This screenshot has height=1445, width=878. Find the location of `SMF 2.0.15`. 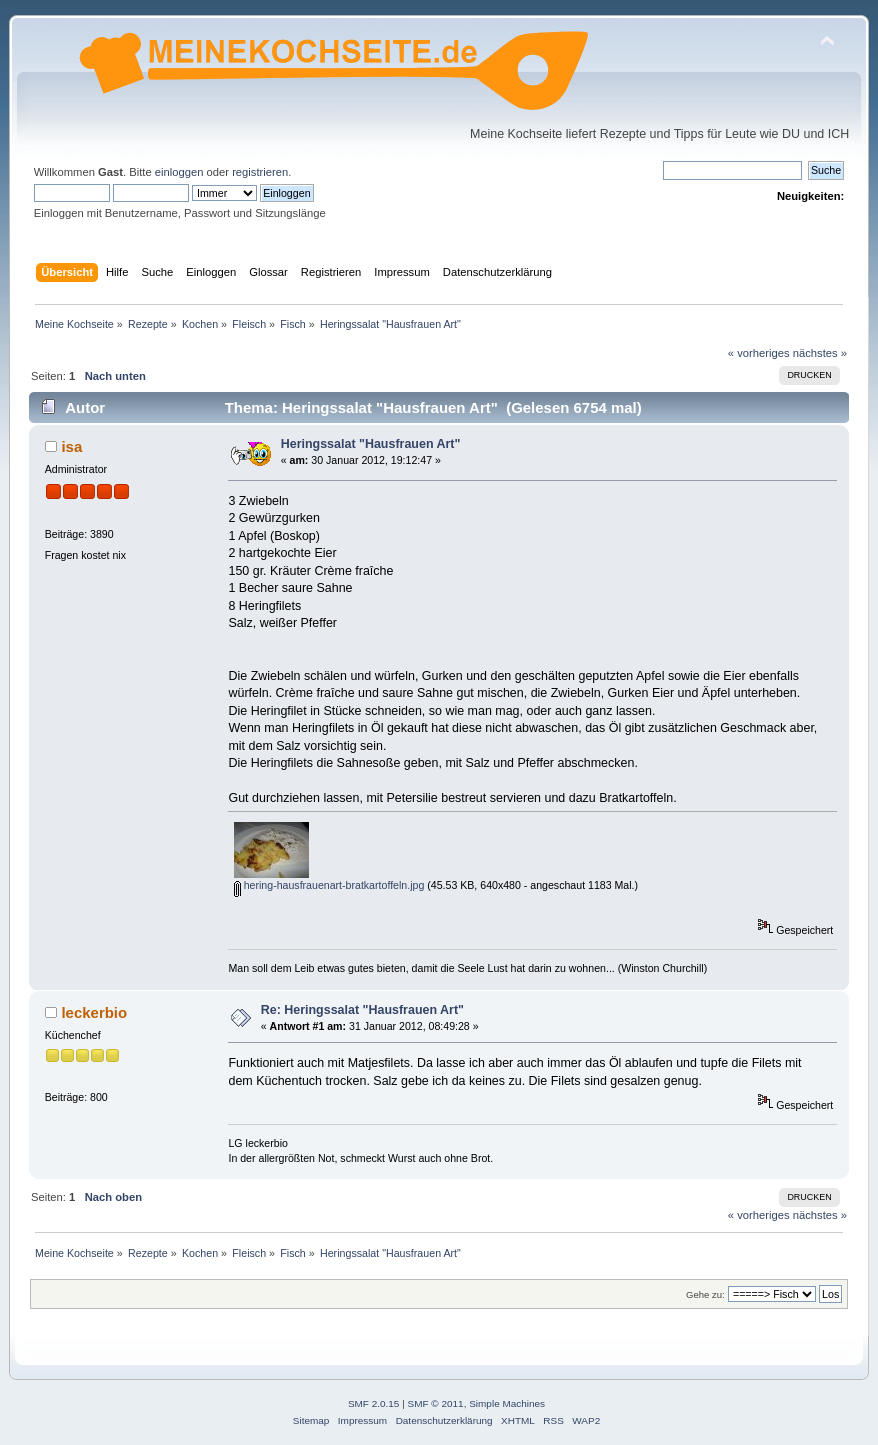

SMF 2.0.15 is located at coordinates (374, 1403).